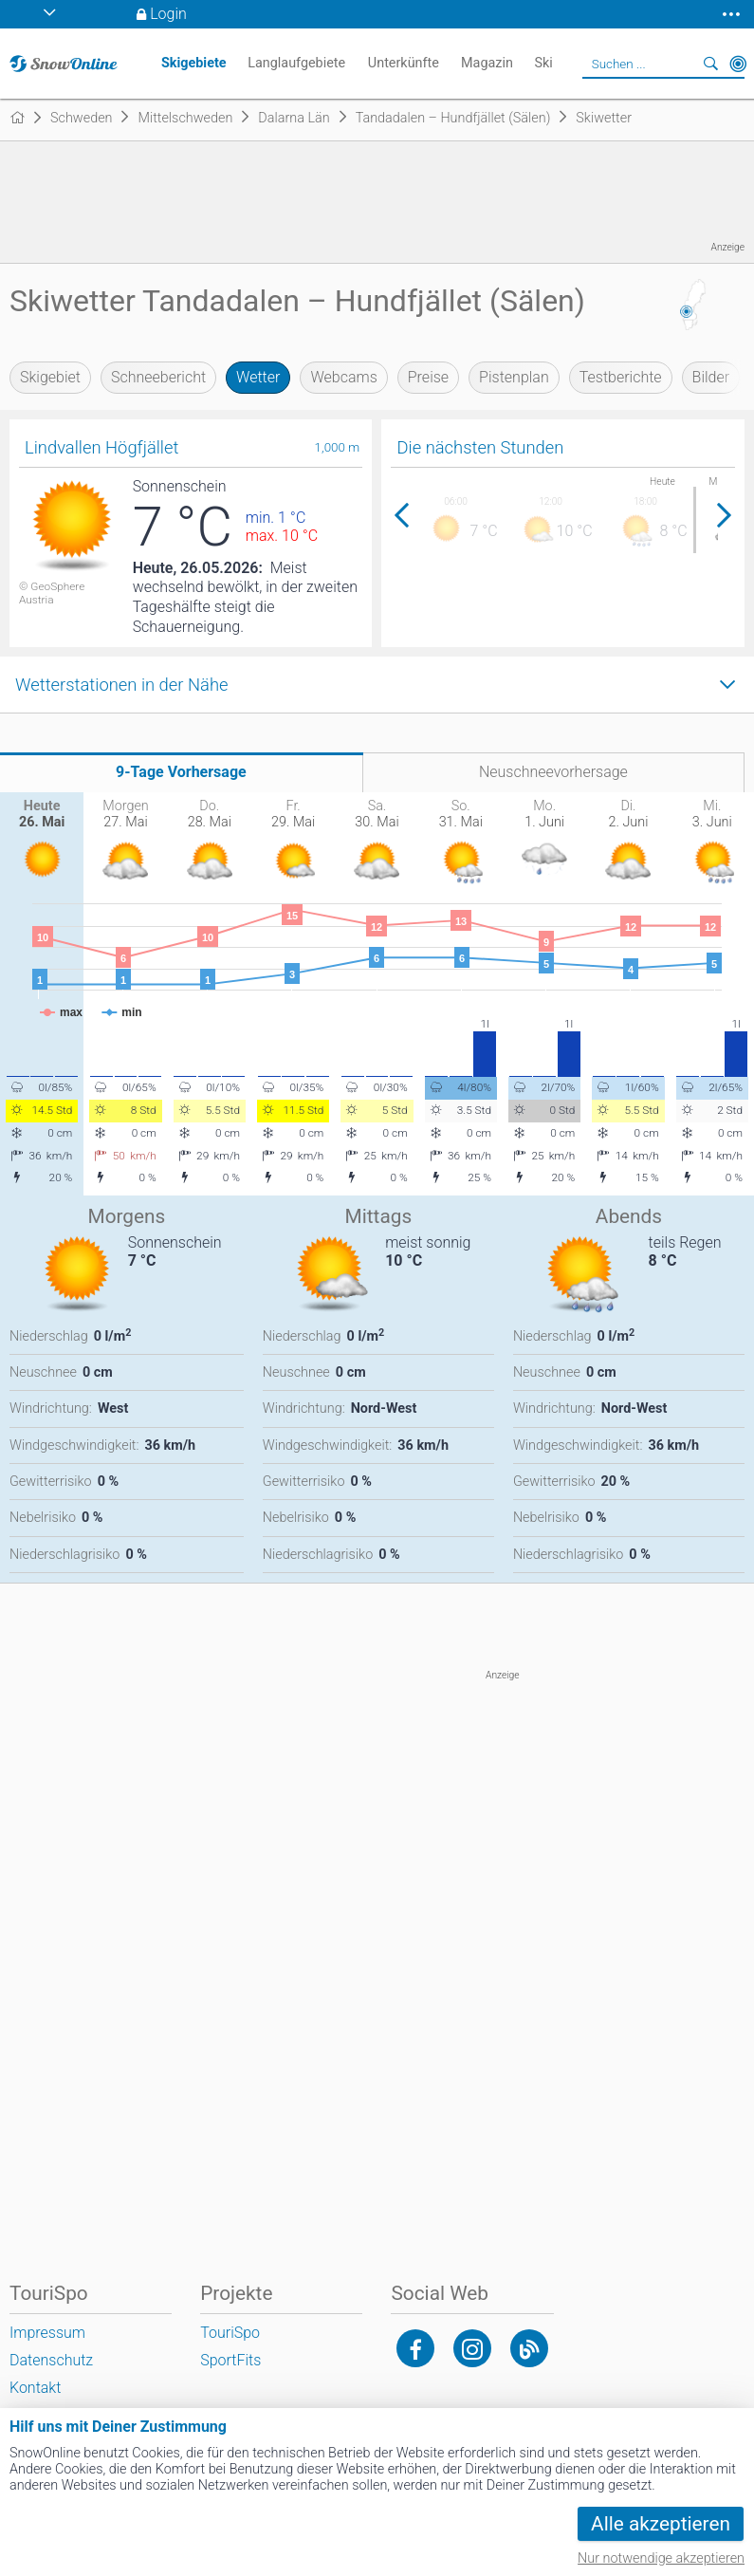 The image size is (754, 2576). Describe the element at coordinates (514, 377) in the screenshot. I see `Pistenplan` at that location.